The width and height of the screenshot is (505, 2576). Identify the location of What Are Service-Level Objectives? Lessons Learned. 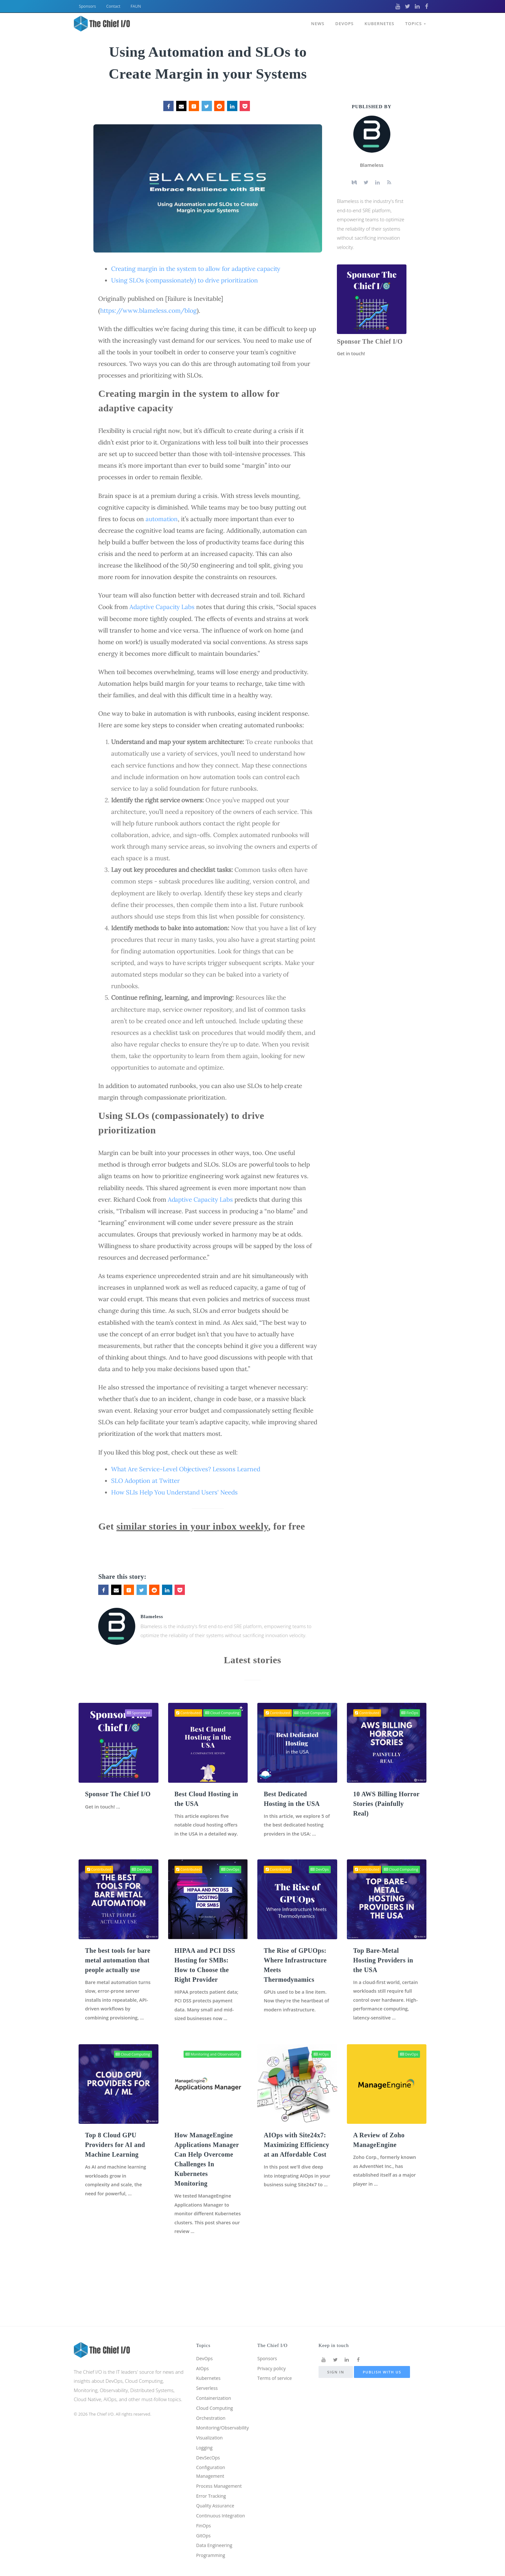
(185, 1469).